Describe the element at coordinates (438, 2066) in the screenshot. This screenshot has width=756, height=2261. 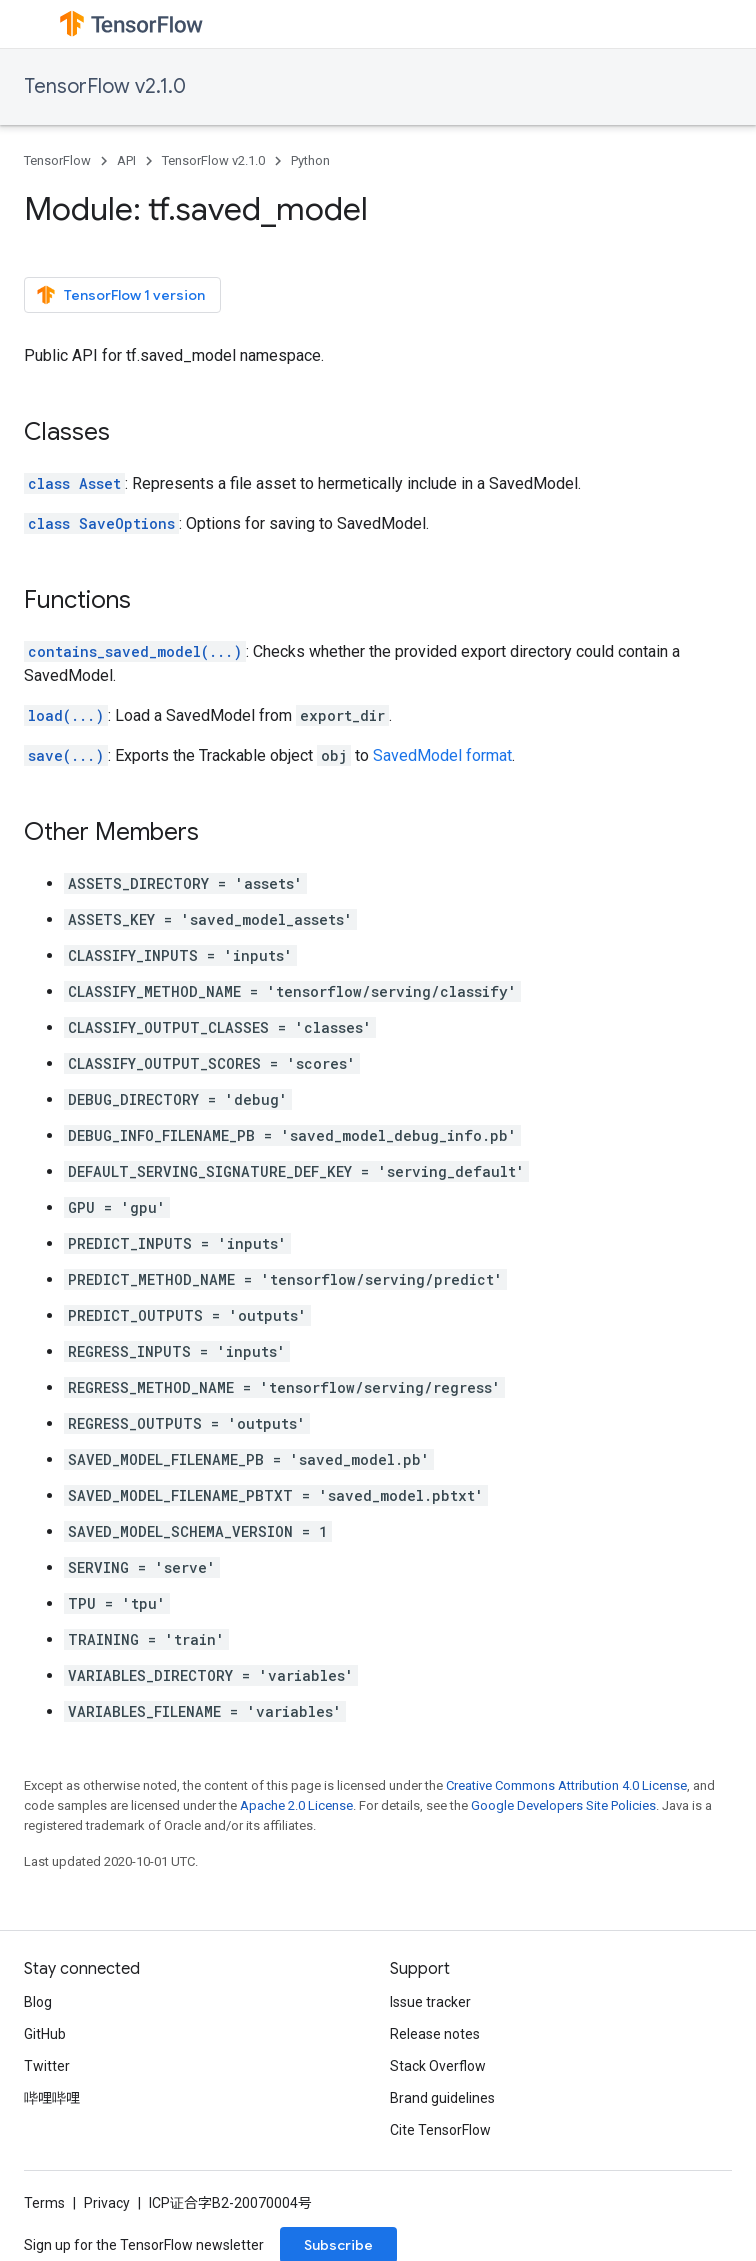
I see `Stack Overflow` at that location.